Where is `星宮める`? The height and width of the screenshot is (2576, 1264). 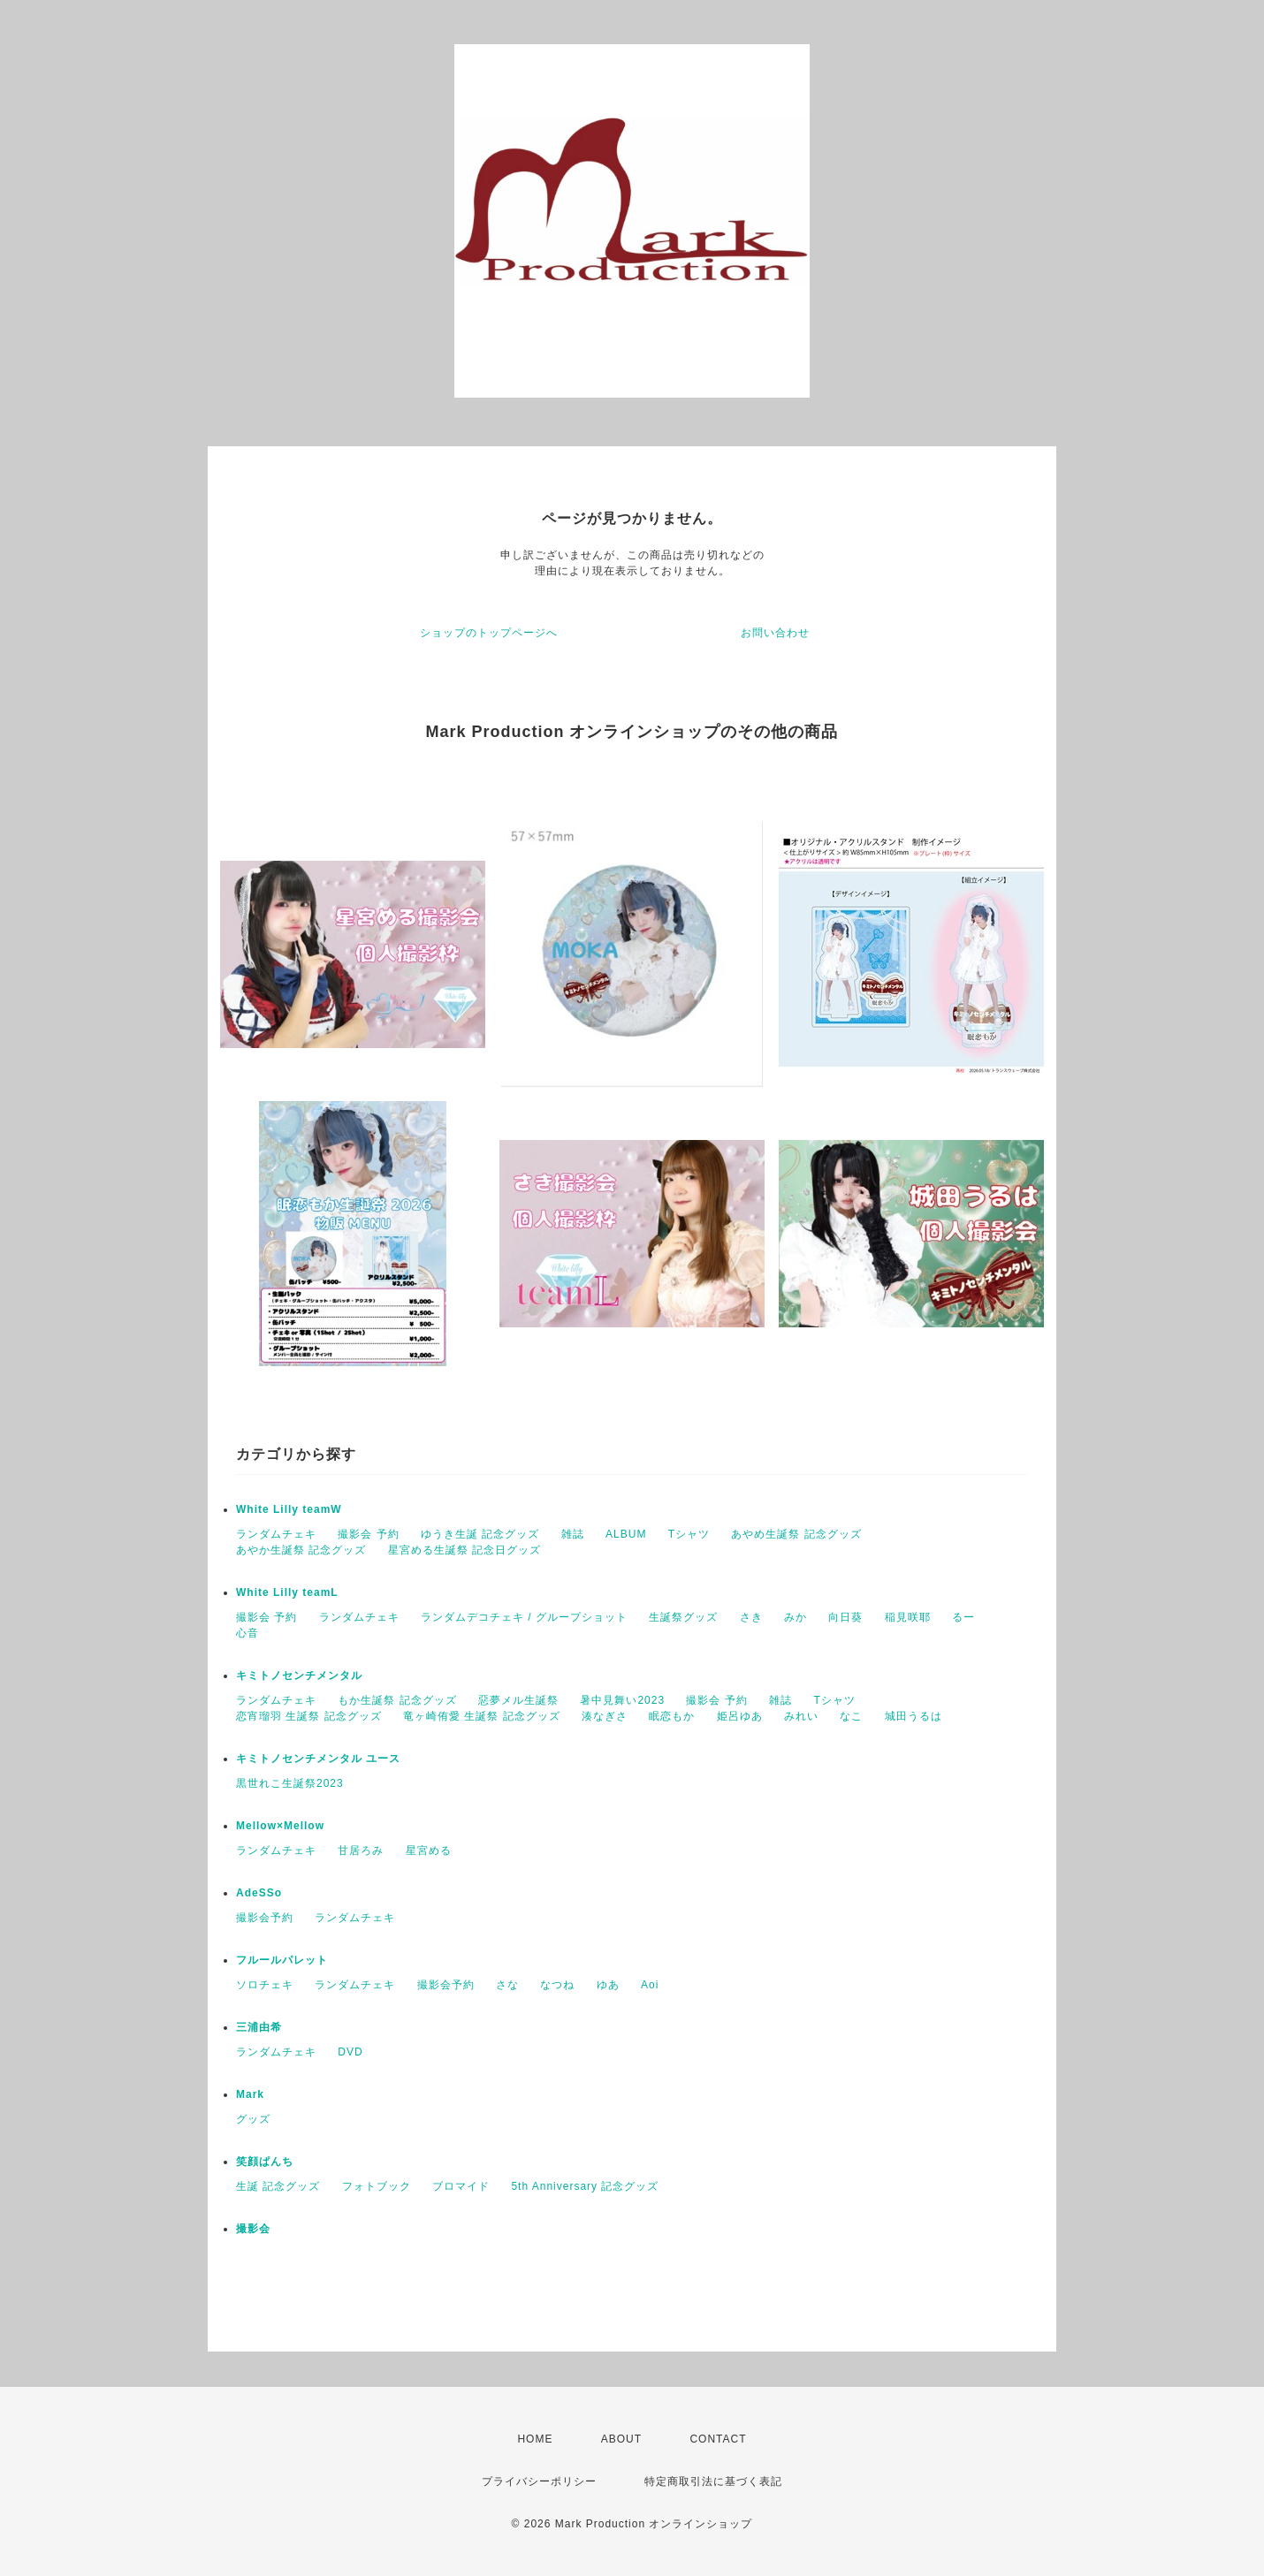
星宮める is located at coordinates (429, 1850).